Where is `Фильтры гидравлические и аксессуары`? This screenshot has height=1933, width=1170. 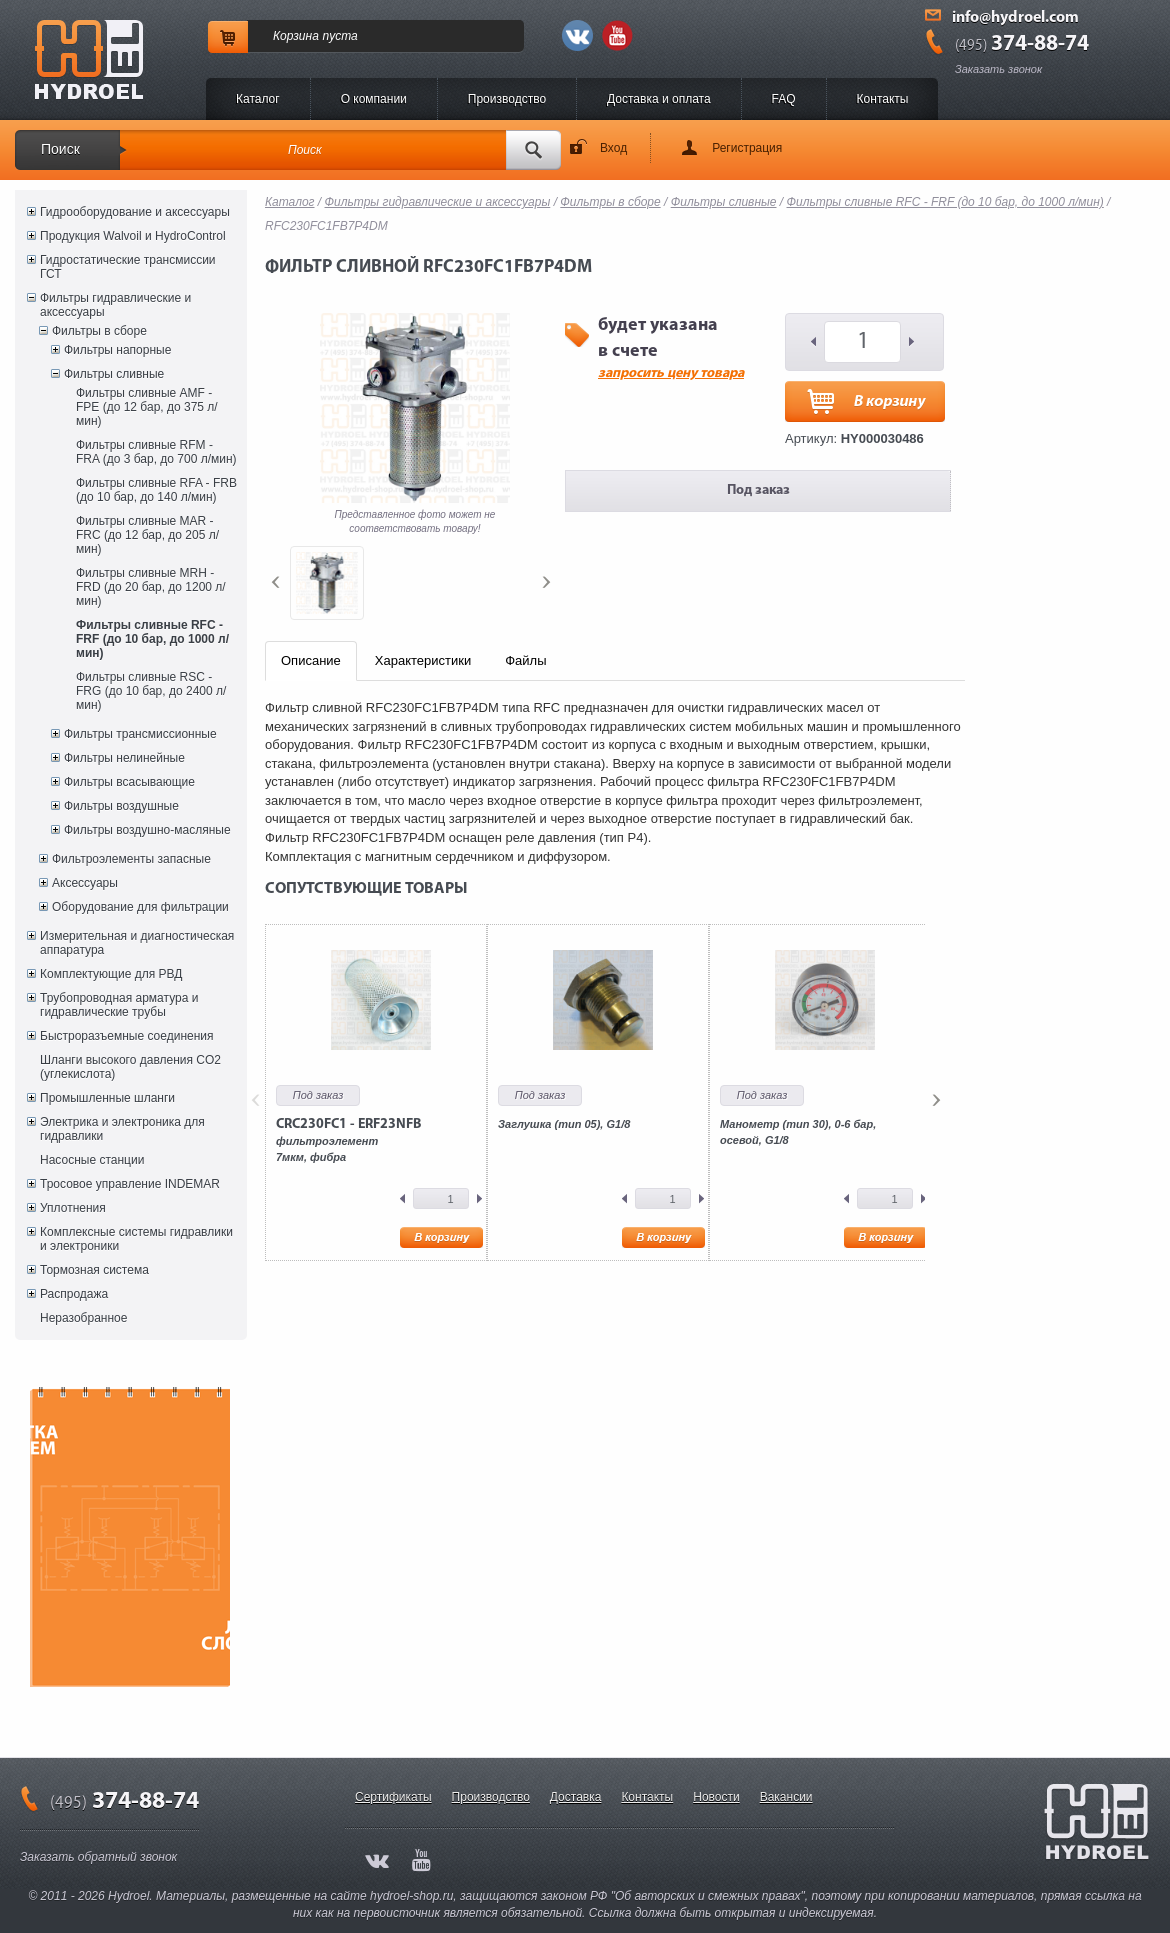 Фильтры гидравлические и аксессуары is located at coordinates (115, 305).